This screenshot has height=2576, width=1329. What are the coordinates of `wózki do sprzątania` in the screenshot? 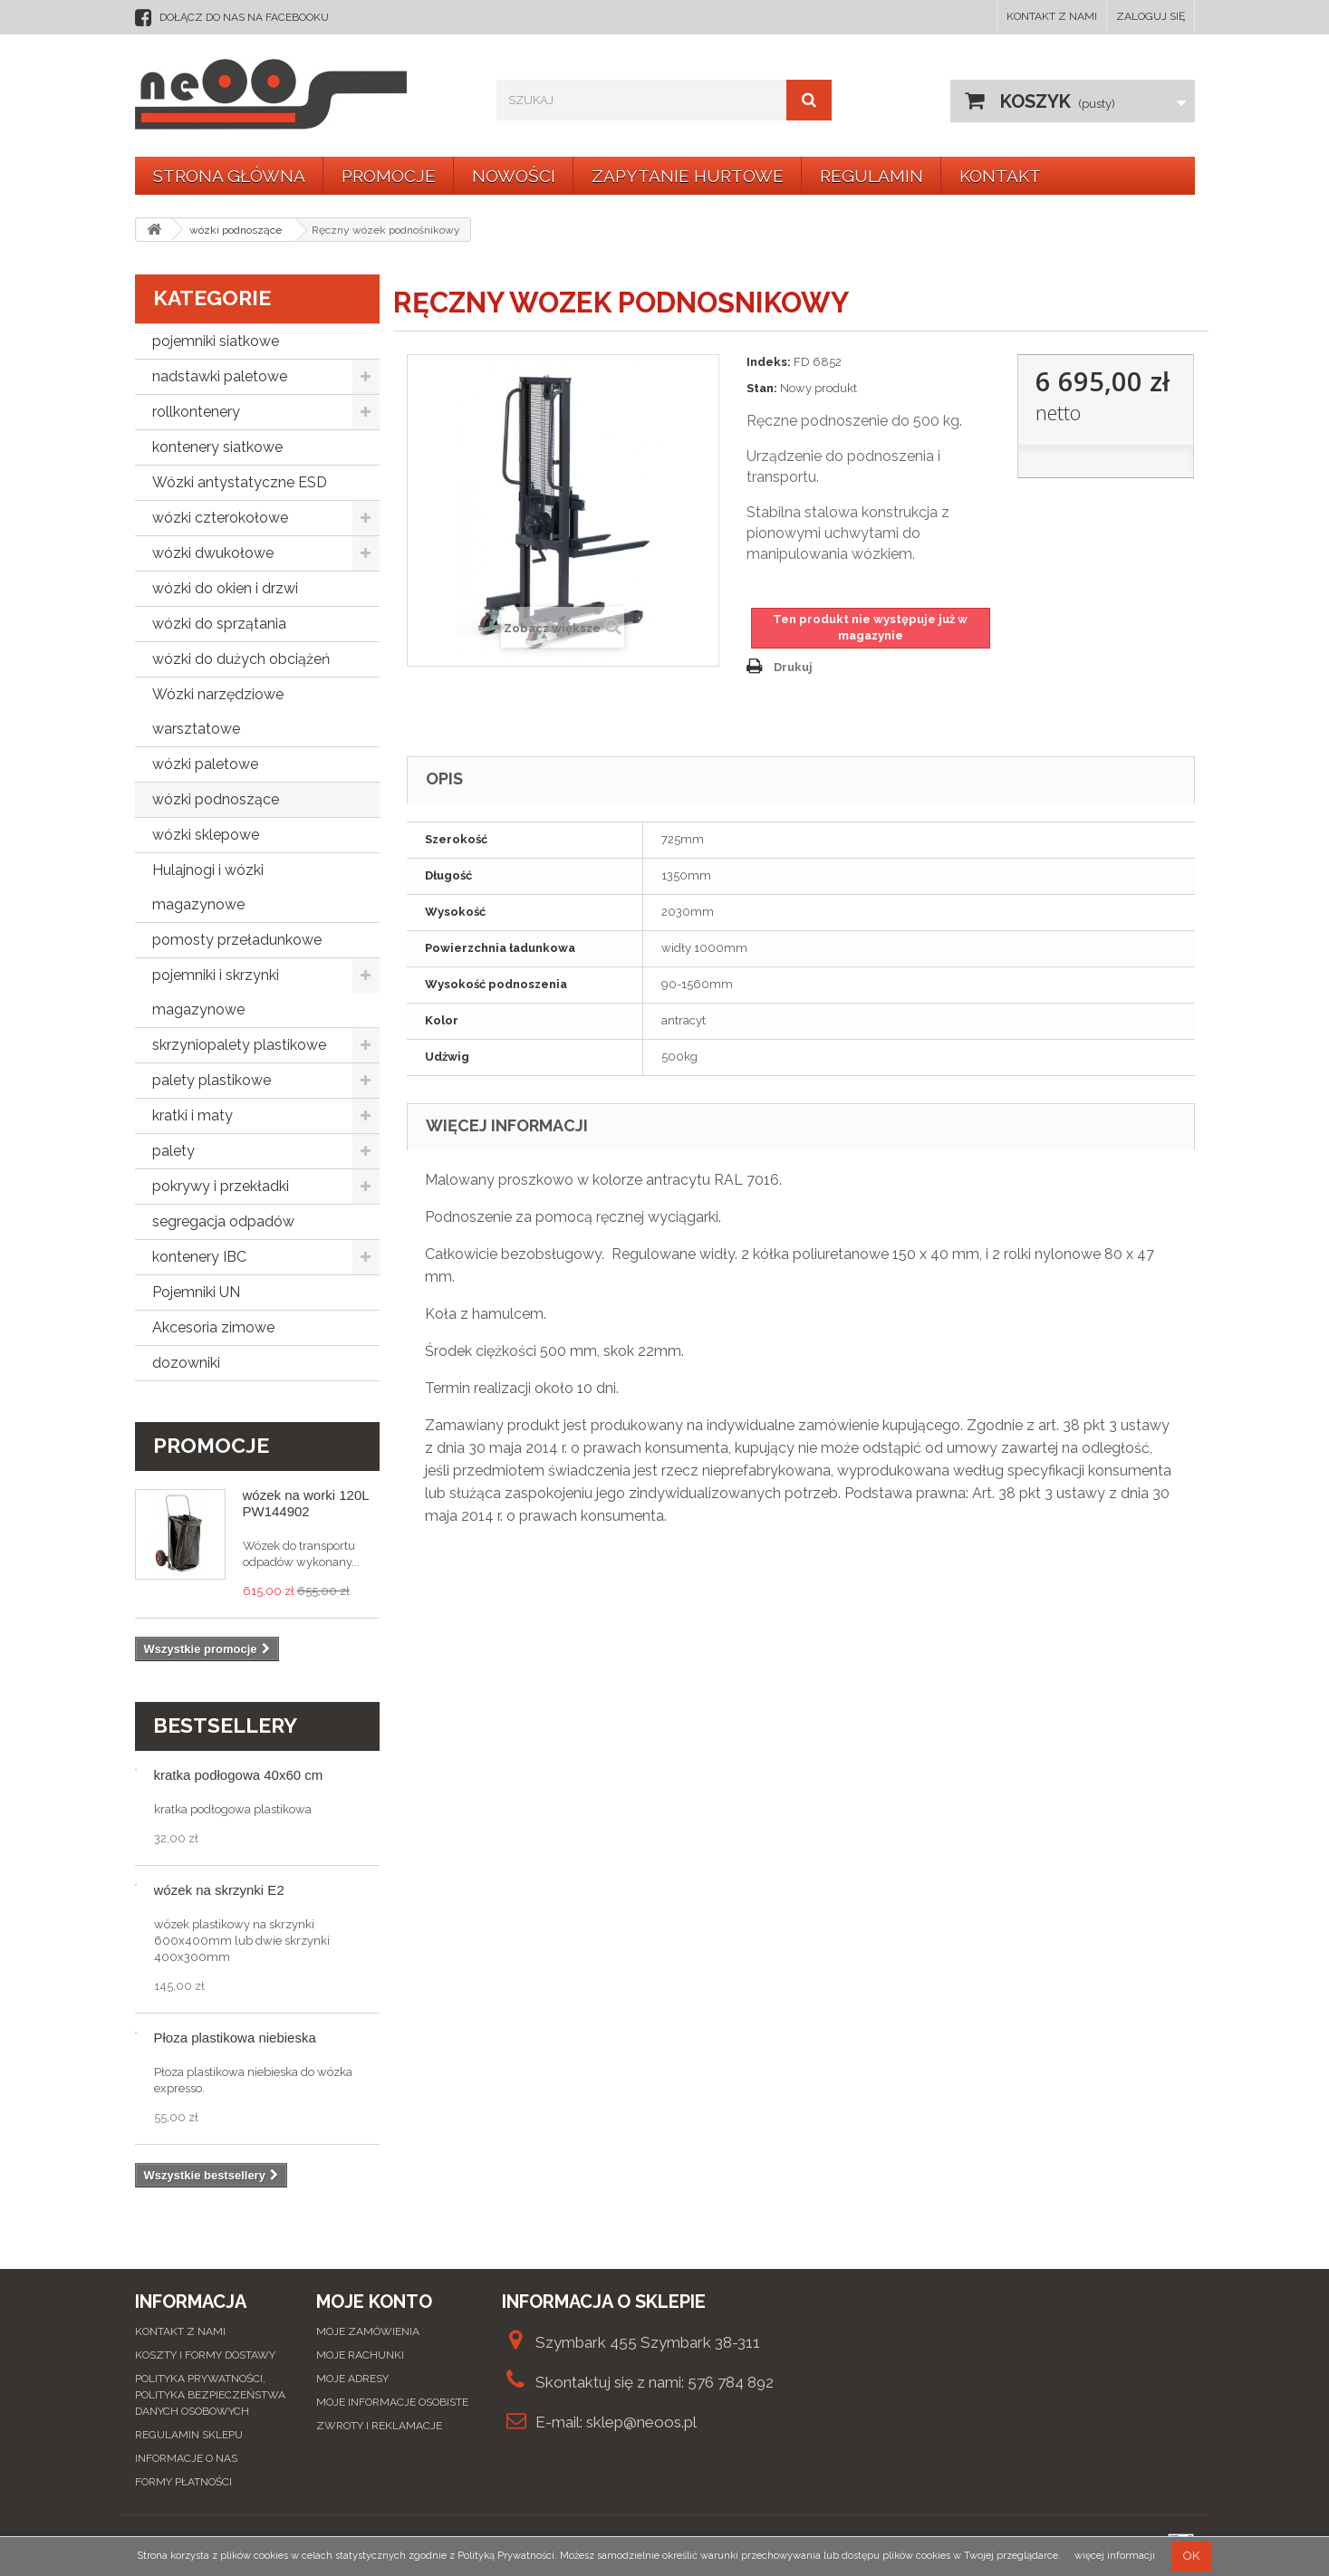 It's located at (219, 623).